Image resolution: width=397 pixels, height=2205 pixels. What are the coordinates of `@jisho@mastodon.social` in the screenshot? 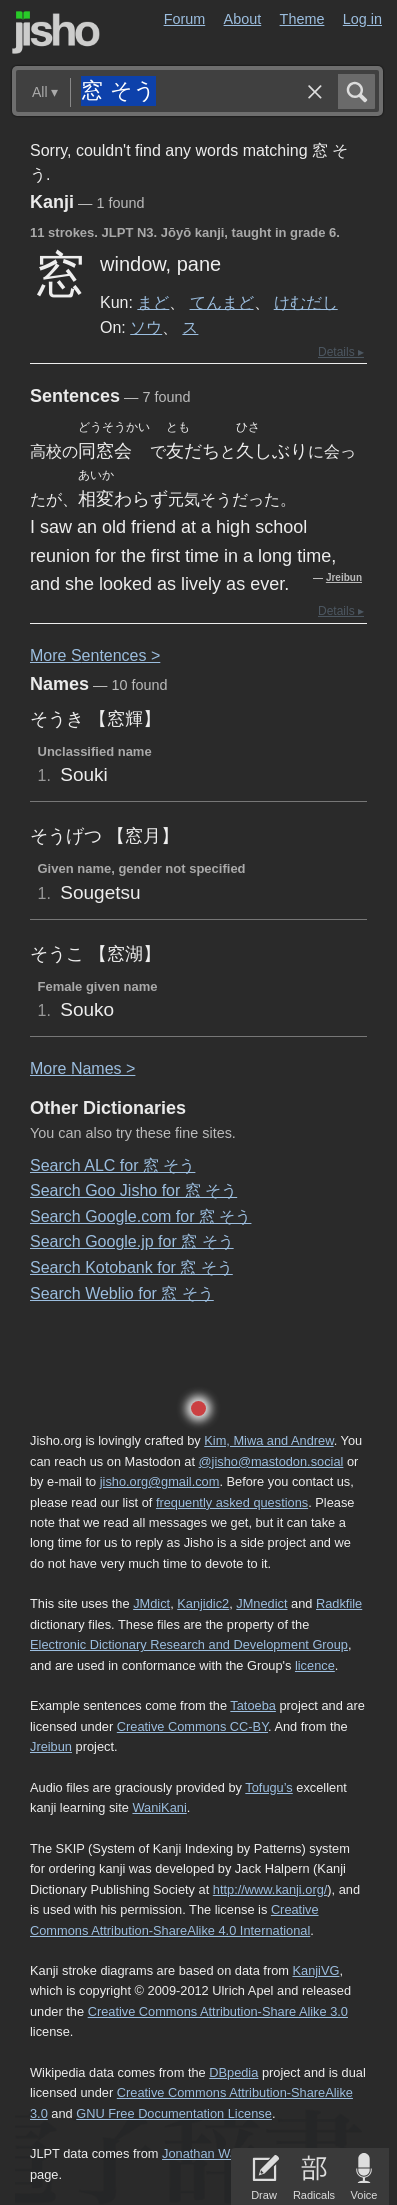 It's located at (271, 1461).